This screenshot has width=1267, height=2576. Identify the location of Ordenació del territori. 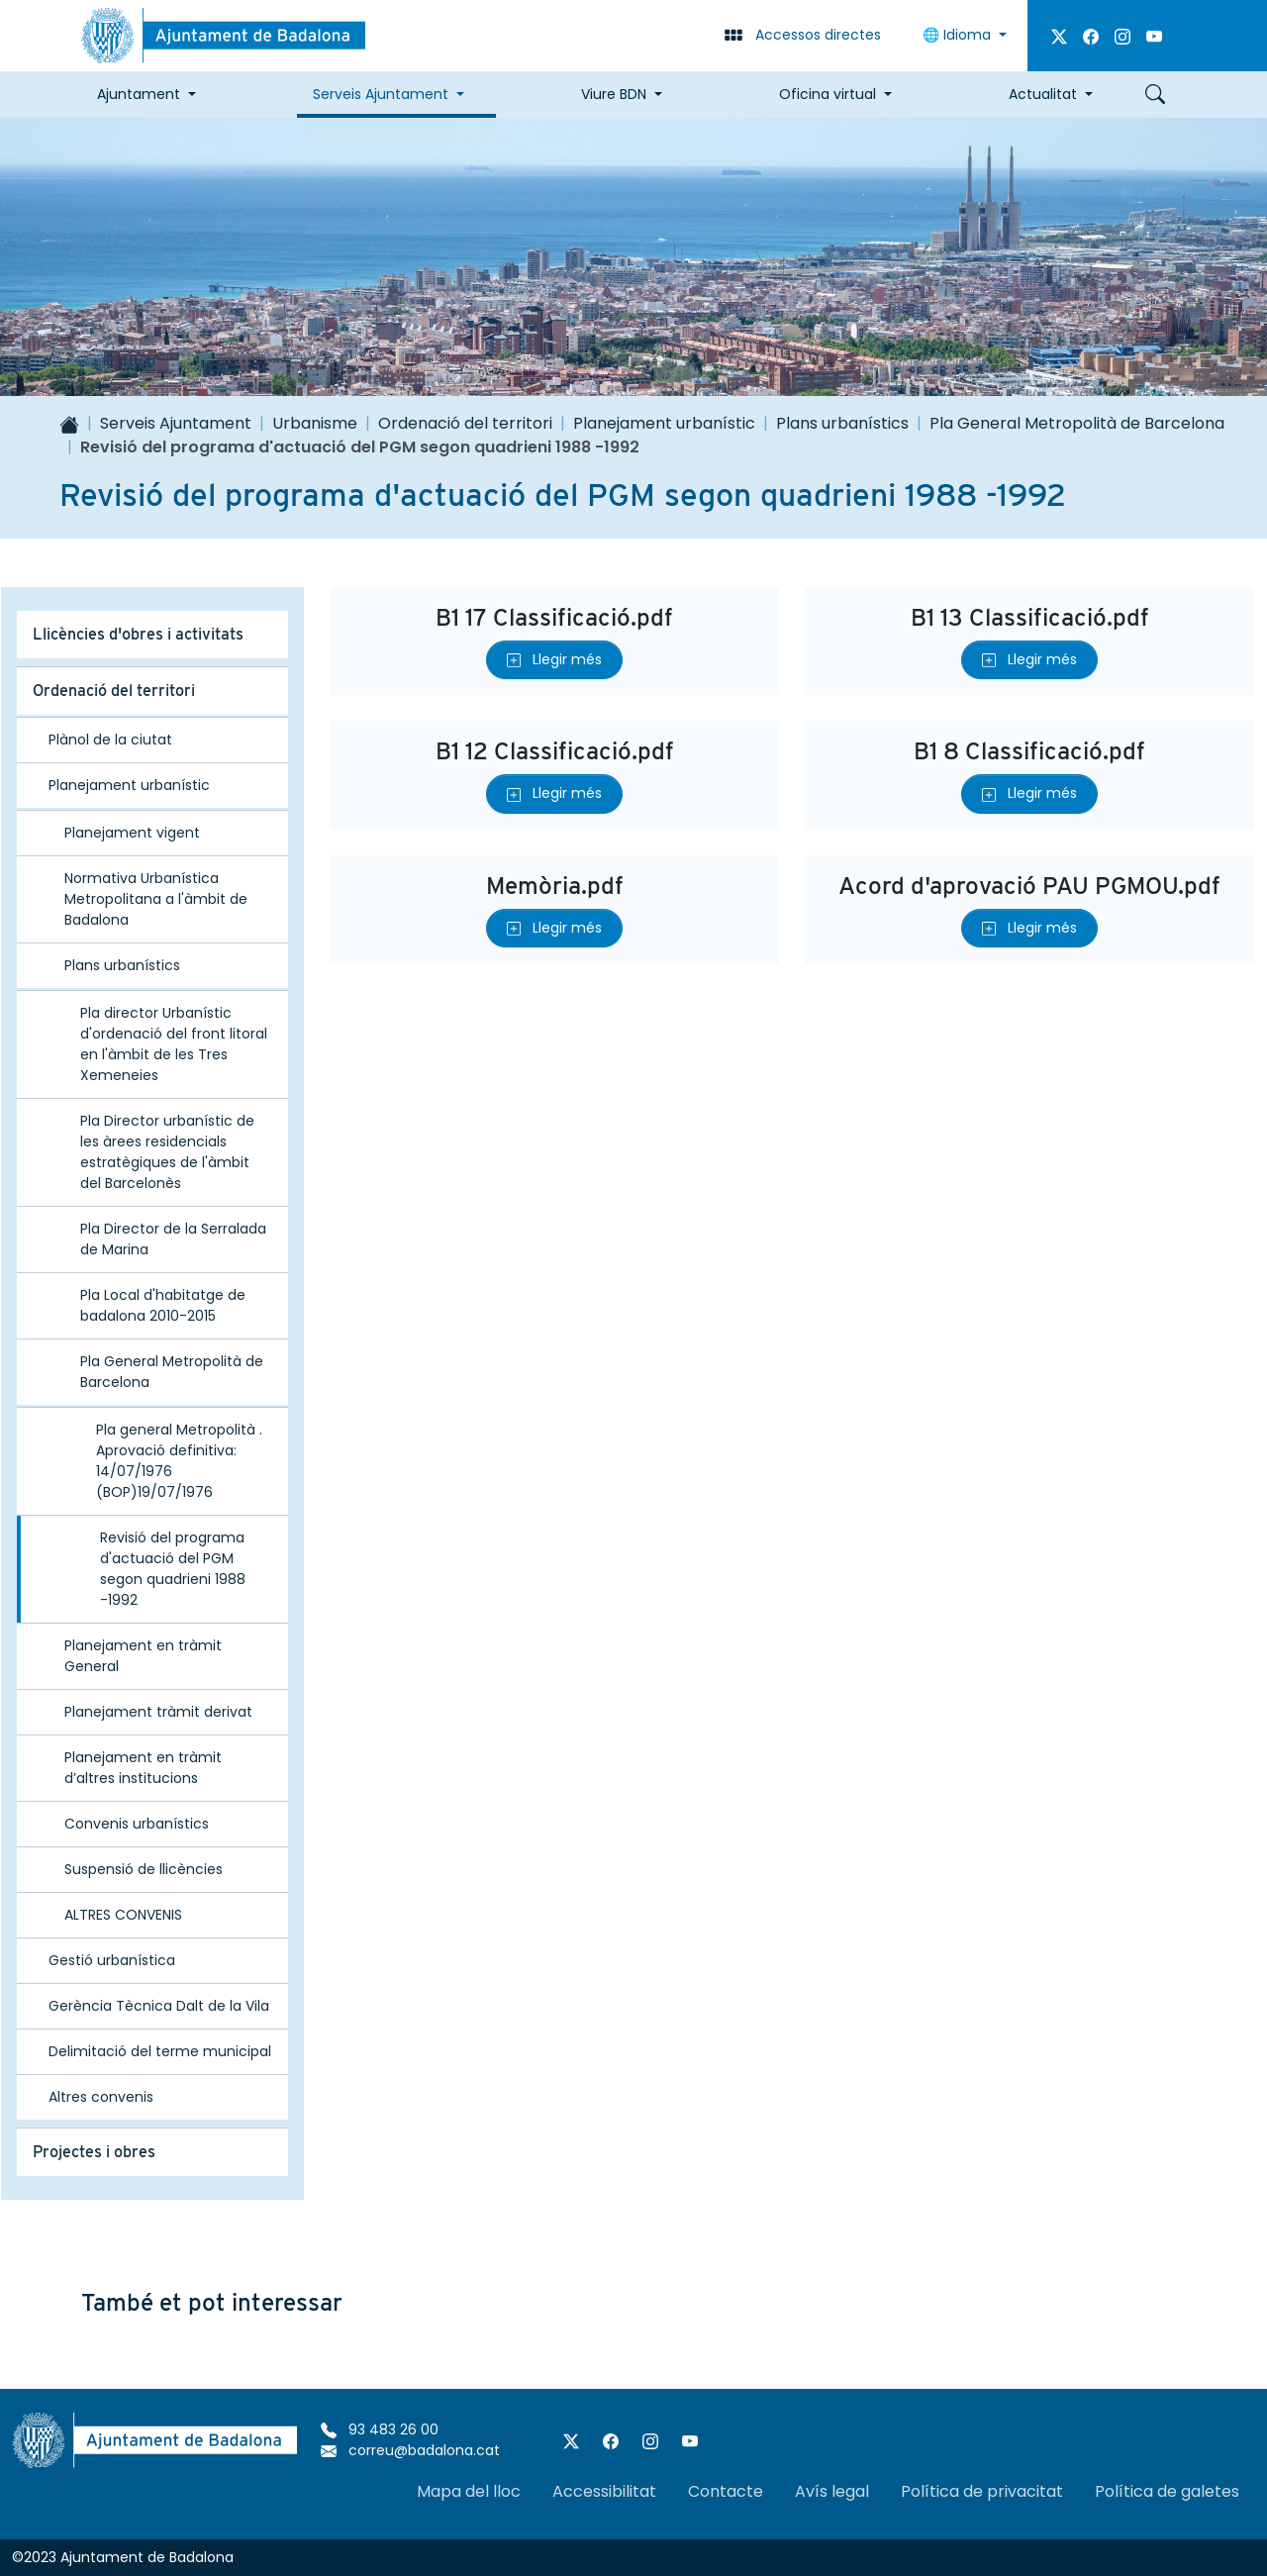
(465, 423).